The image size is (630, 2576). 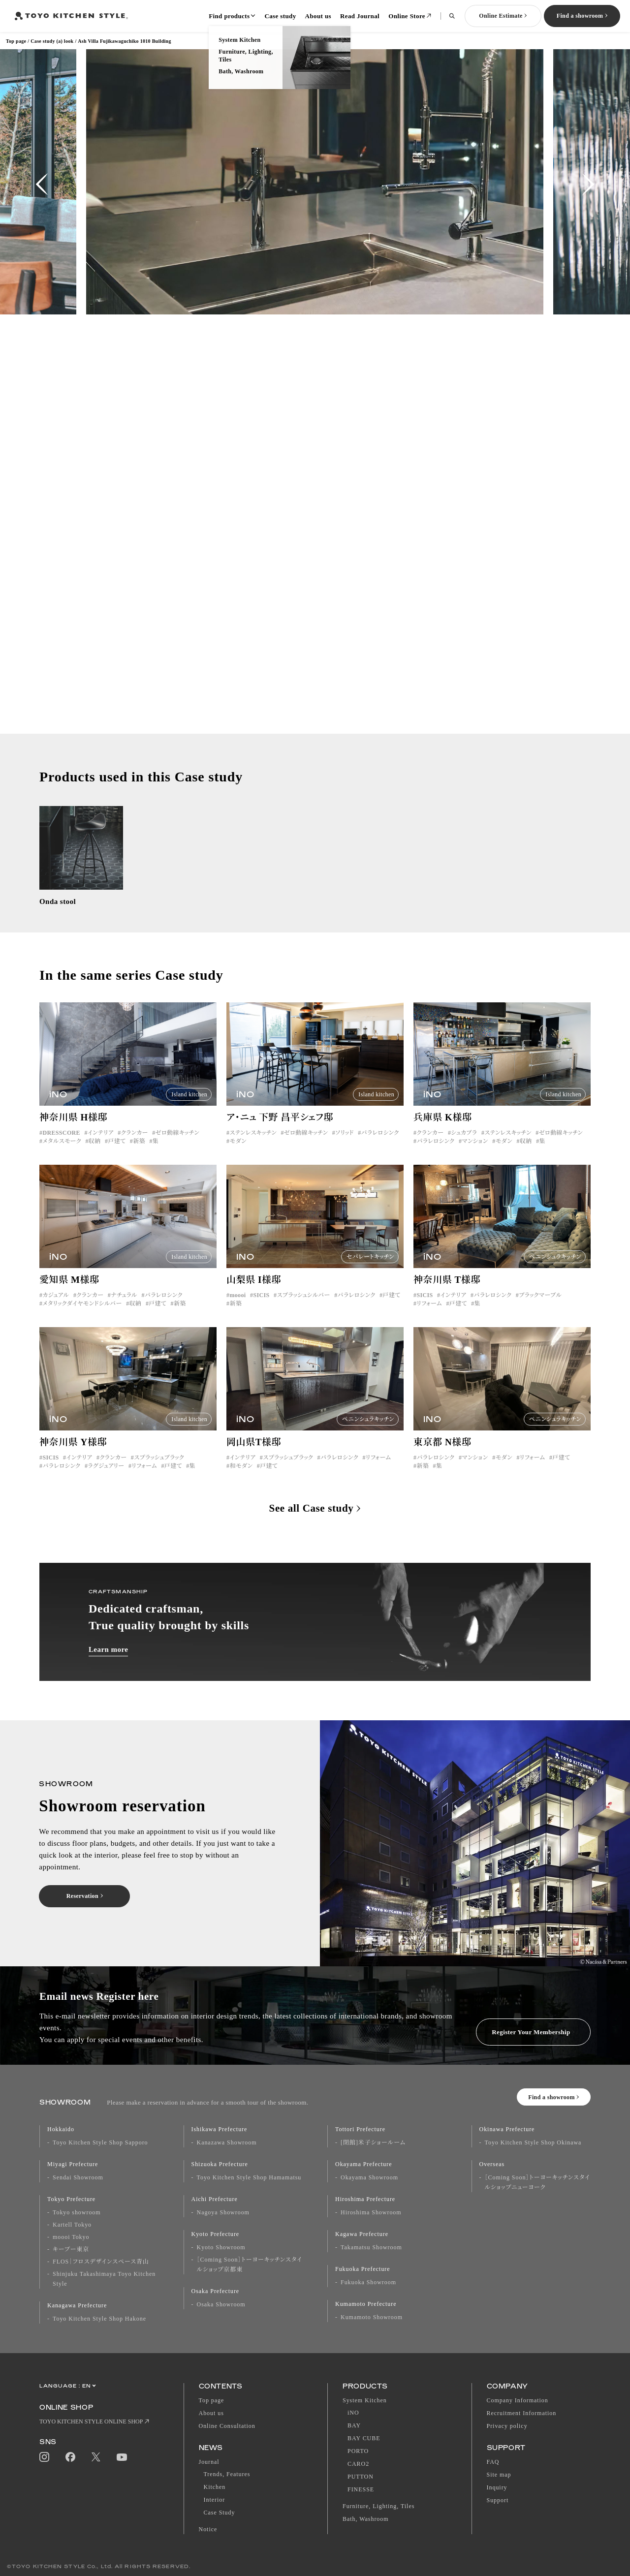 I want to click on Instagram, so click(x=44, y=2457).